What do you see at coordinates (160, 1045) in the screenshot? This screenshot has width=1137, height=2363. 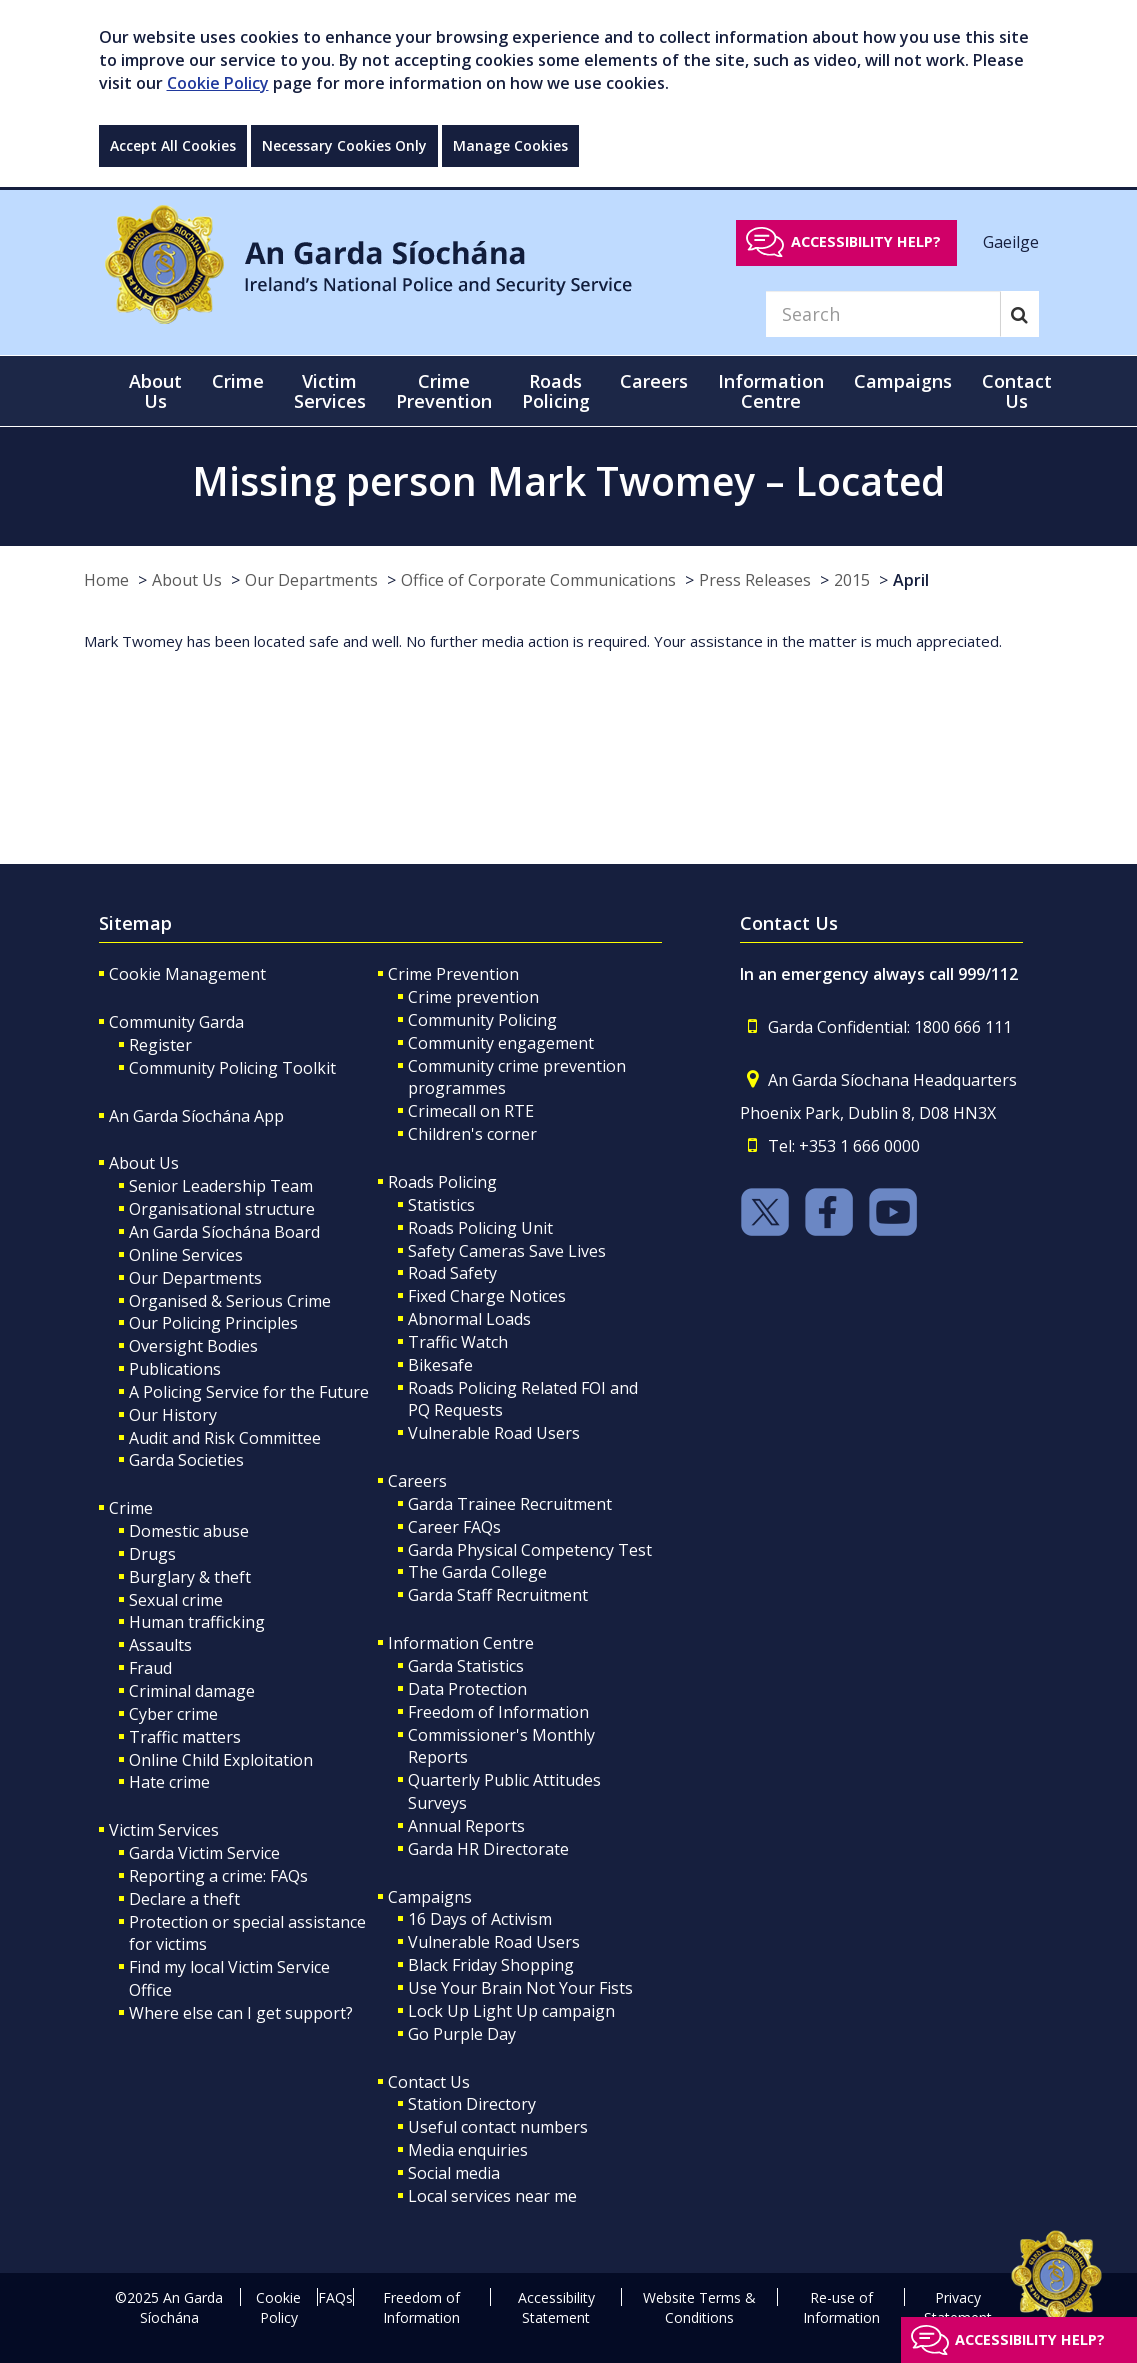 I see `Register` at bounding box center [160, 1045].